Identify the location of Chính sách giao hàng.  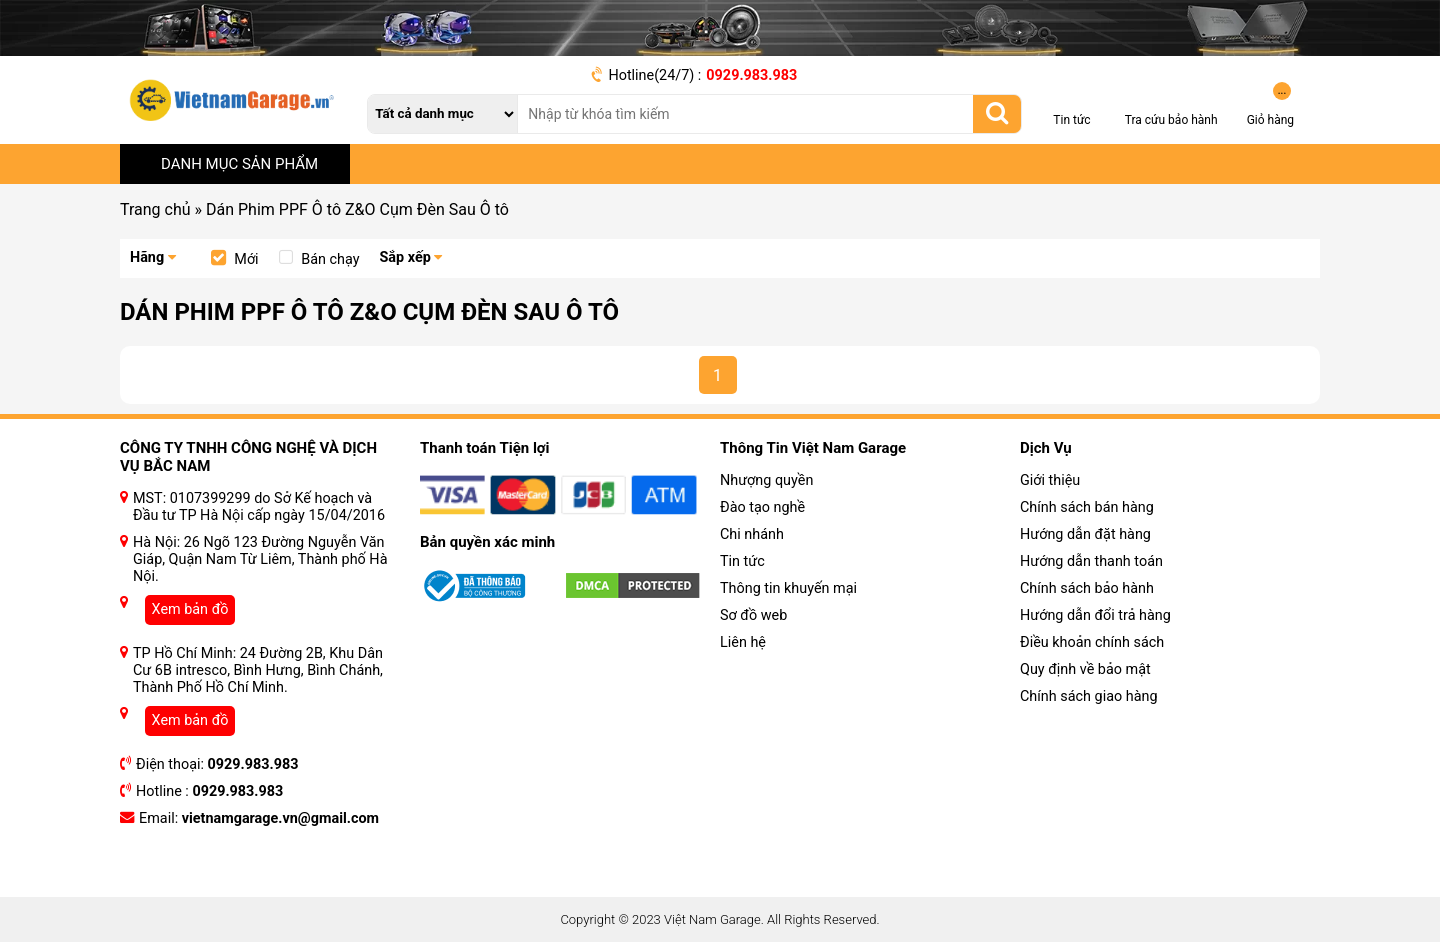
(1089, 696).